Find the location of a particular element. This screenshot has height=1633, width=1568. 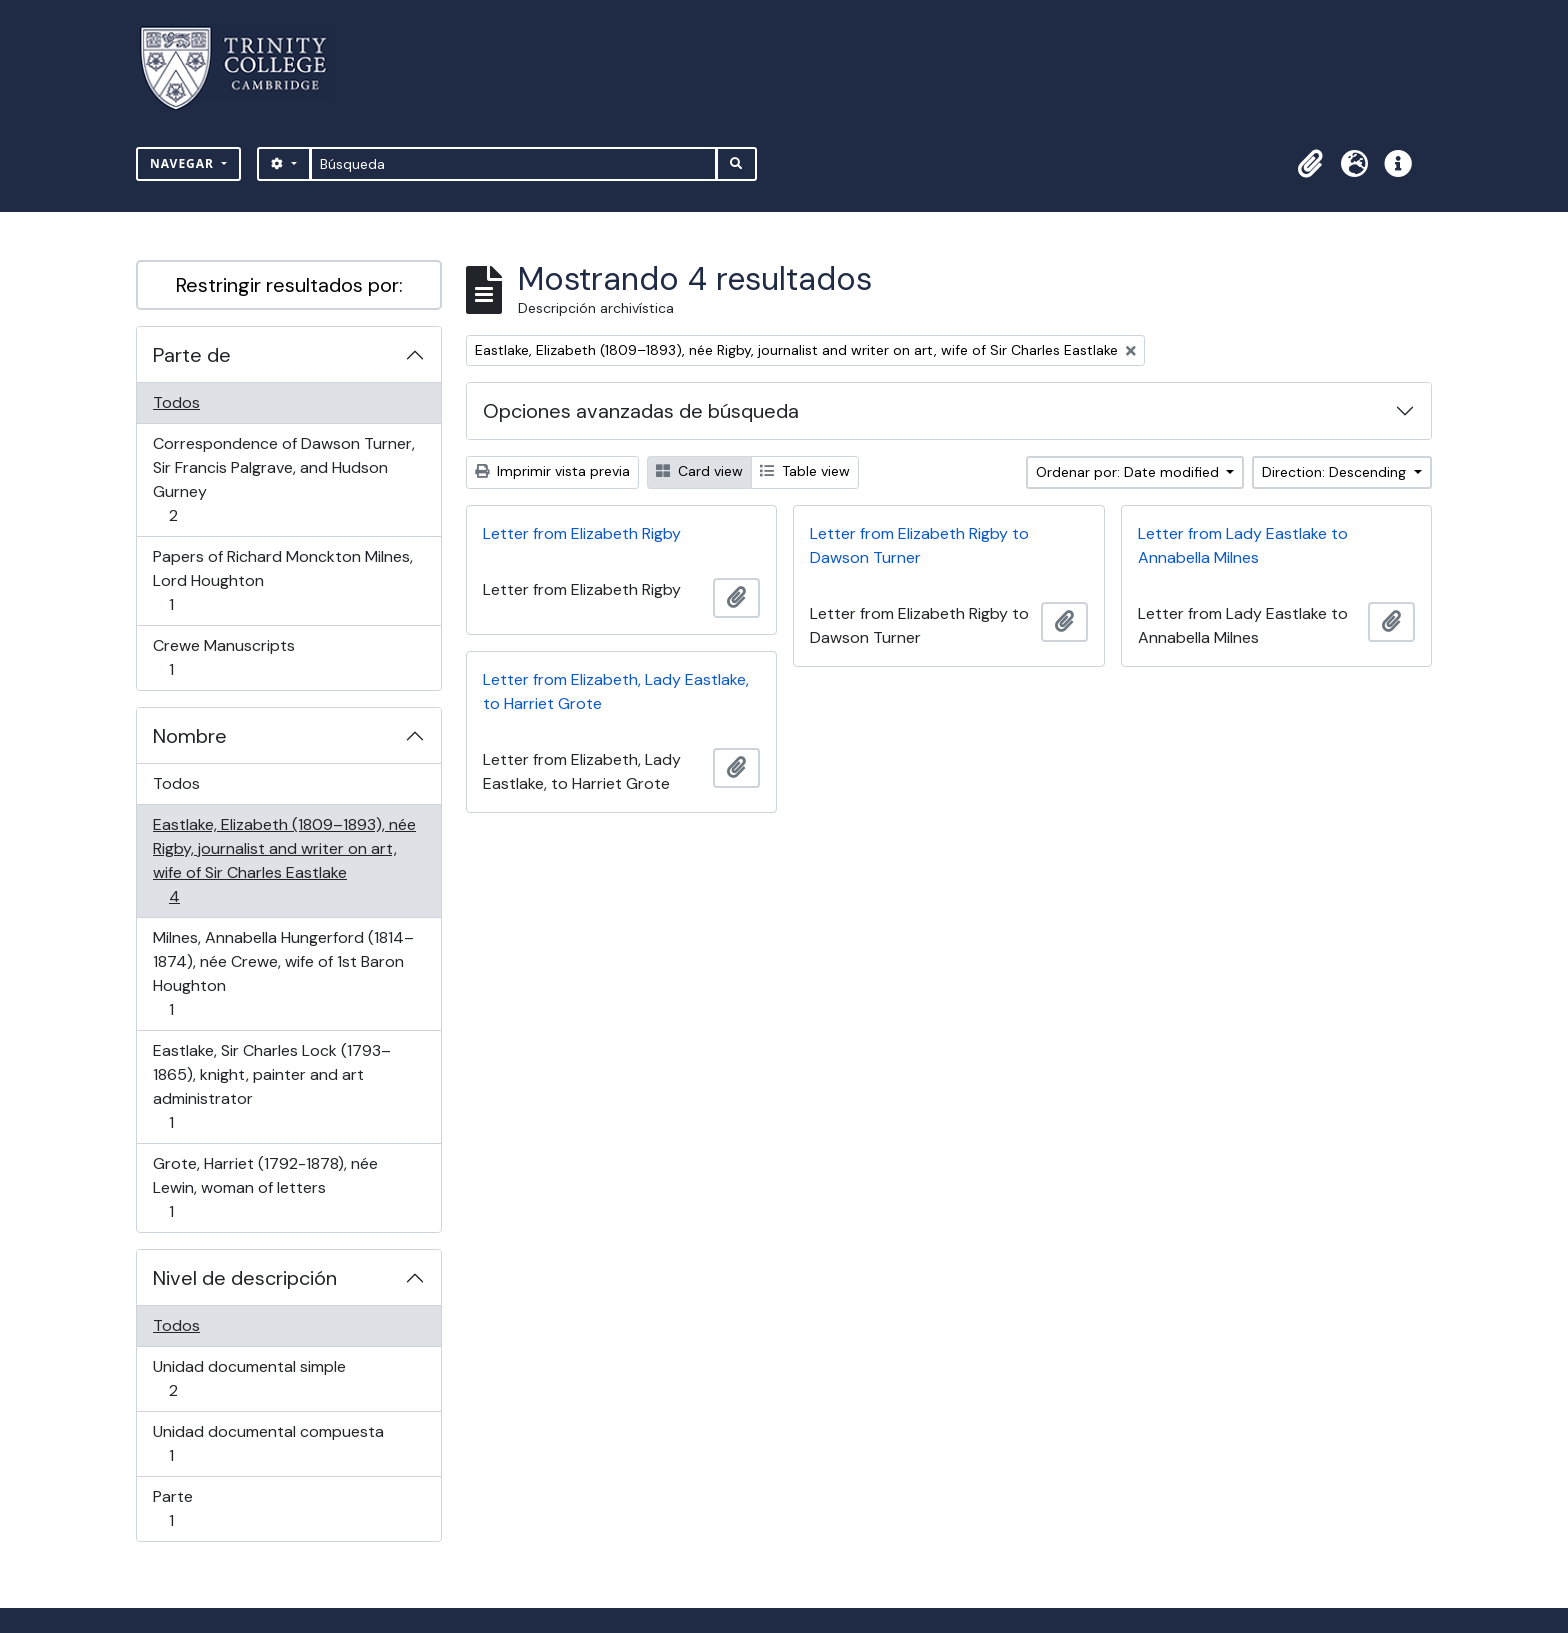

Letter from Elizabeth Rigby is located at coordinates (582, 533).